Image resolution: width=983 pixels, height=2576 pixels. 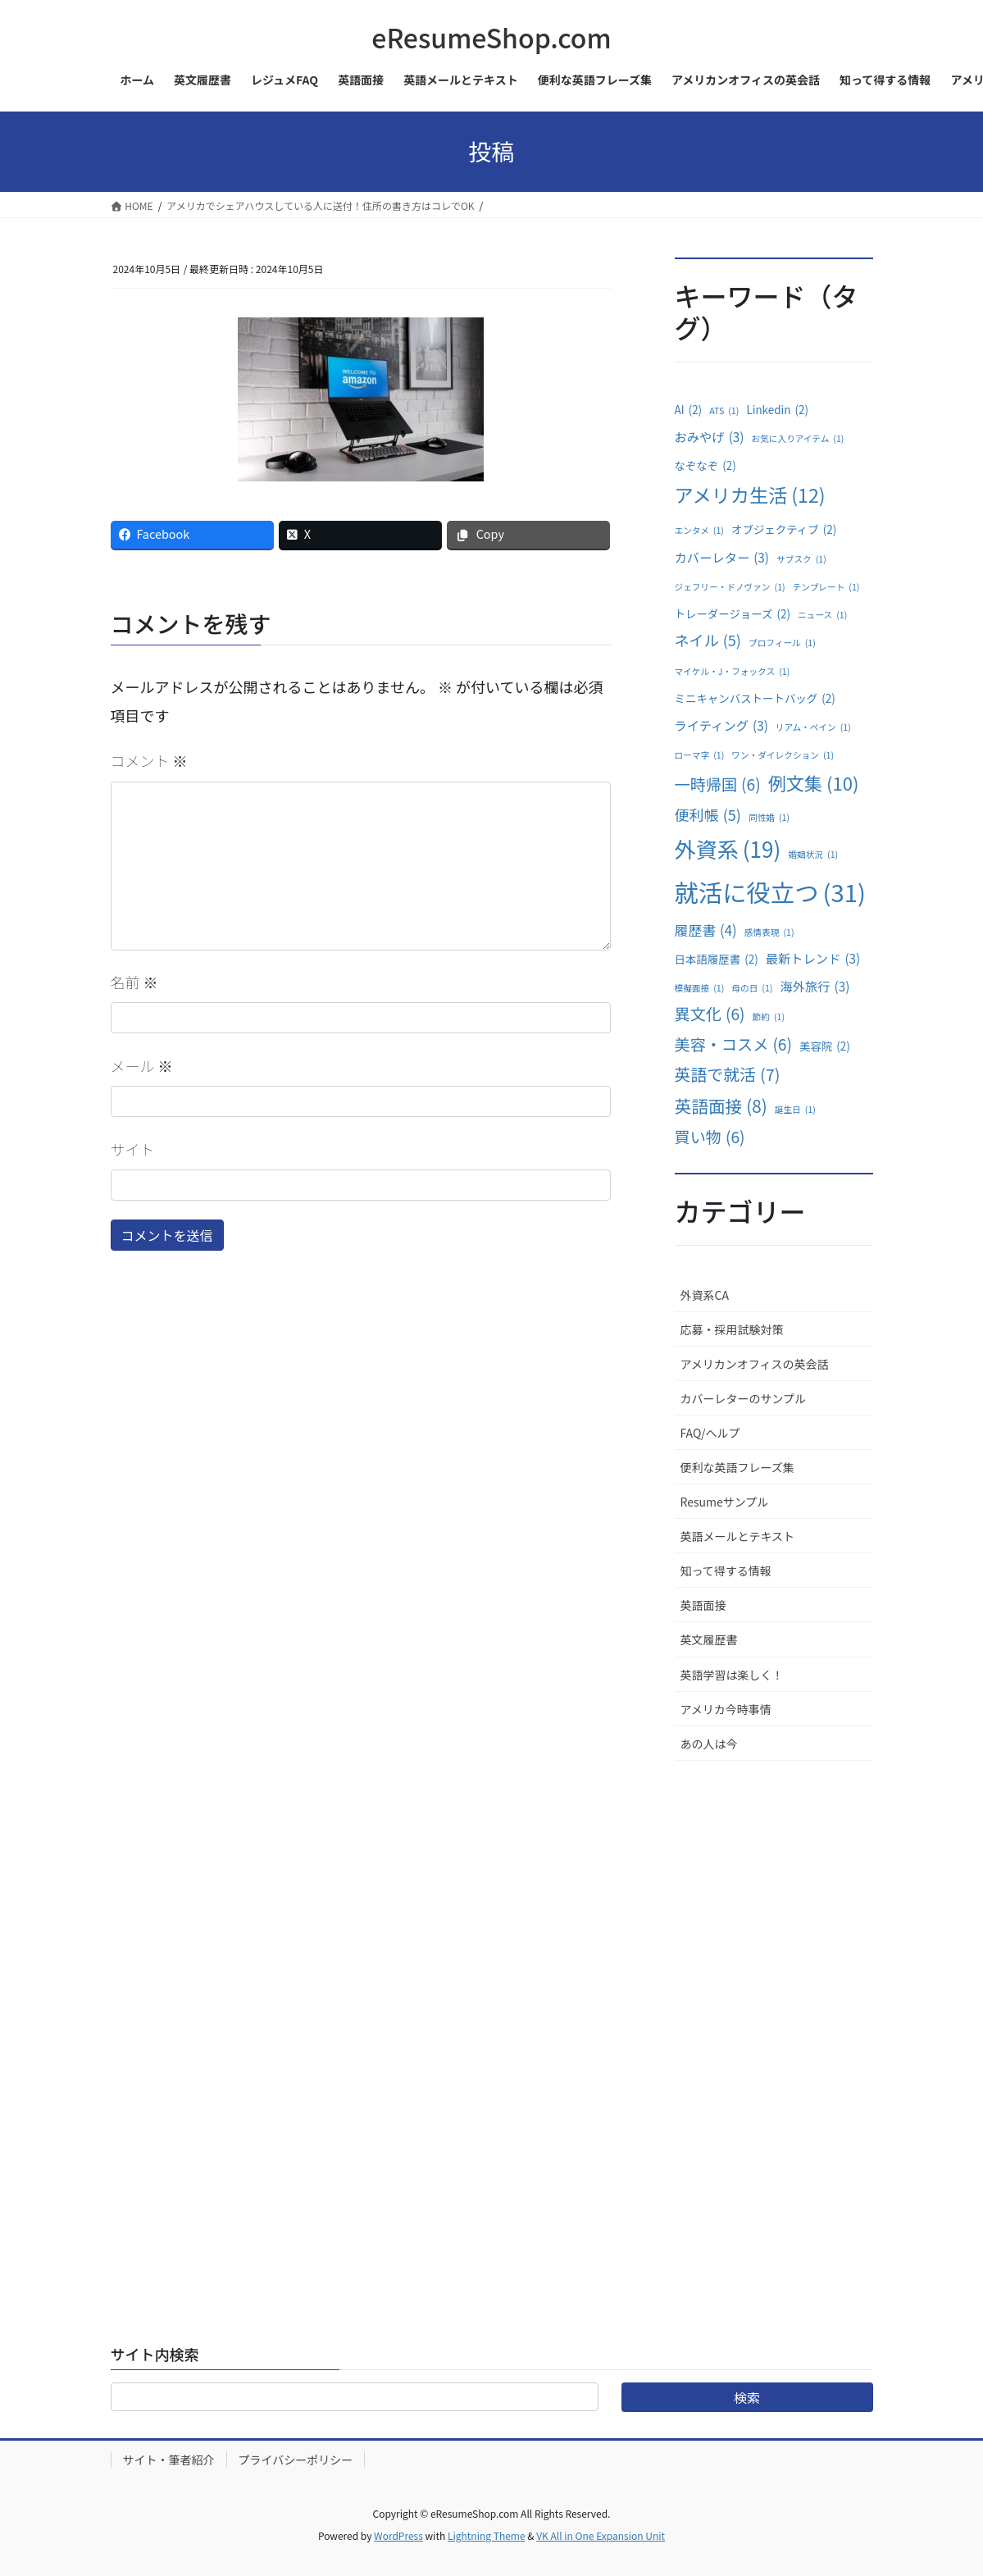 What do you see at coordinates (142, 1065) in the screenshot?
I see `メール` at bounding box center [142, 1065].